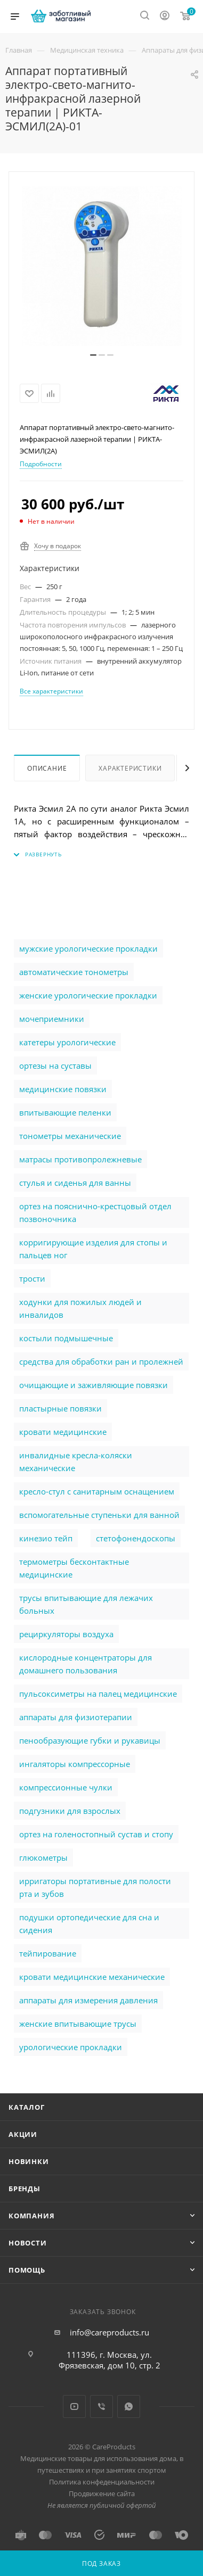 This screenshot has width=203, height=2576. Describe the element at coordinates (67, 1042) in the screenshot. I see `катетеры урологические` at that location.